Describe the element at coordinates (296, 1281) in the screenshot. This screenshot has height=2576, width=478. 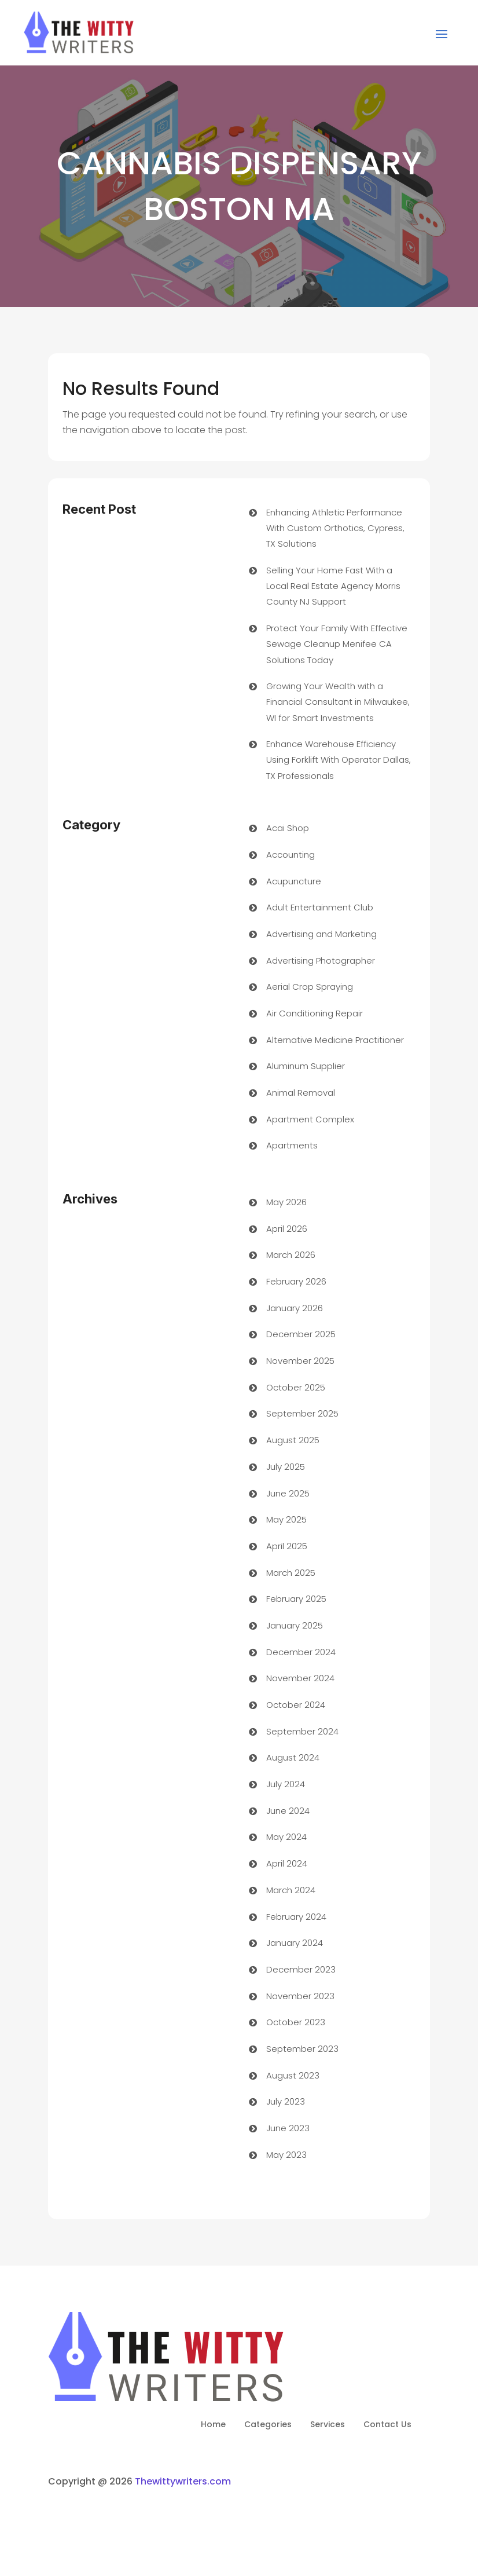
I see `February 2026` at that location.